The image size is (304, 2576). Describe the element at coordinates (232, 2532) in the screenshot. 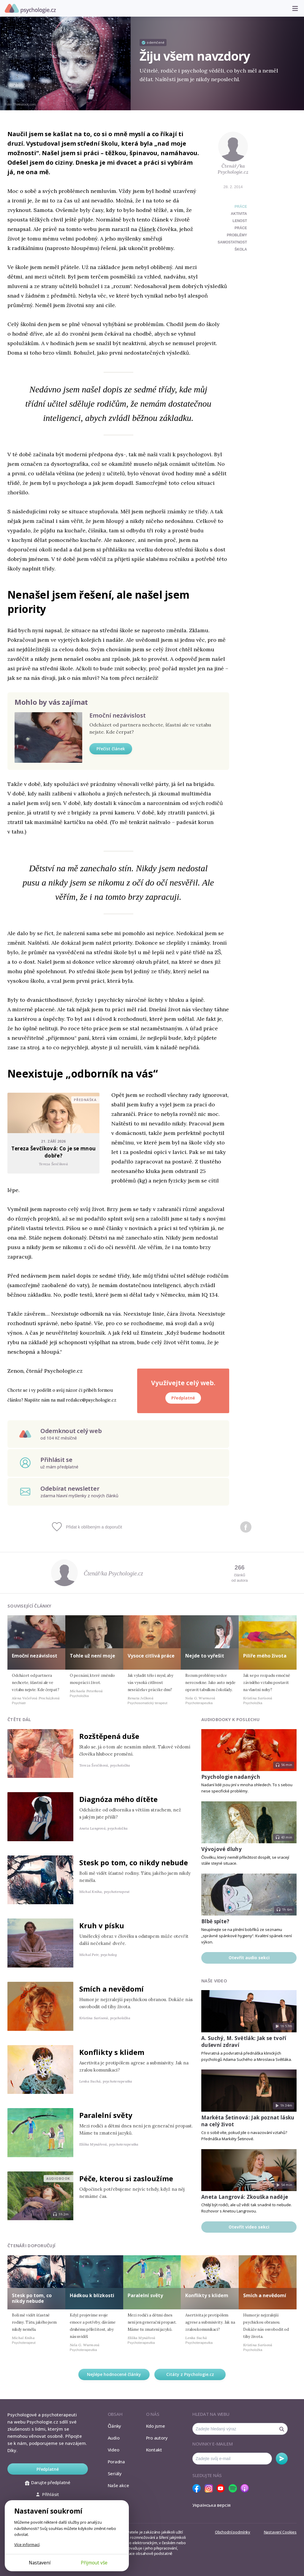

I see `Obchodní podmínky` at that location.